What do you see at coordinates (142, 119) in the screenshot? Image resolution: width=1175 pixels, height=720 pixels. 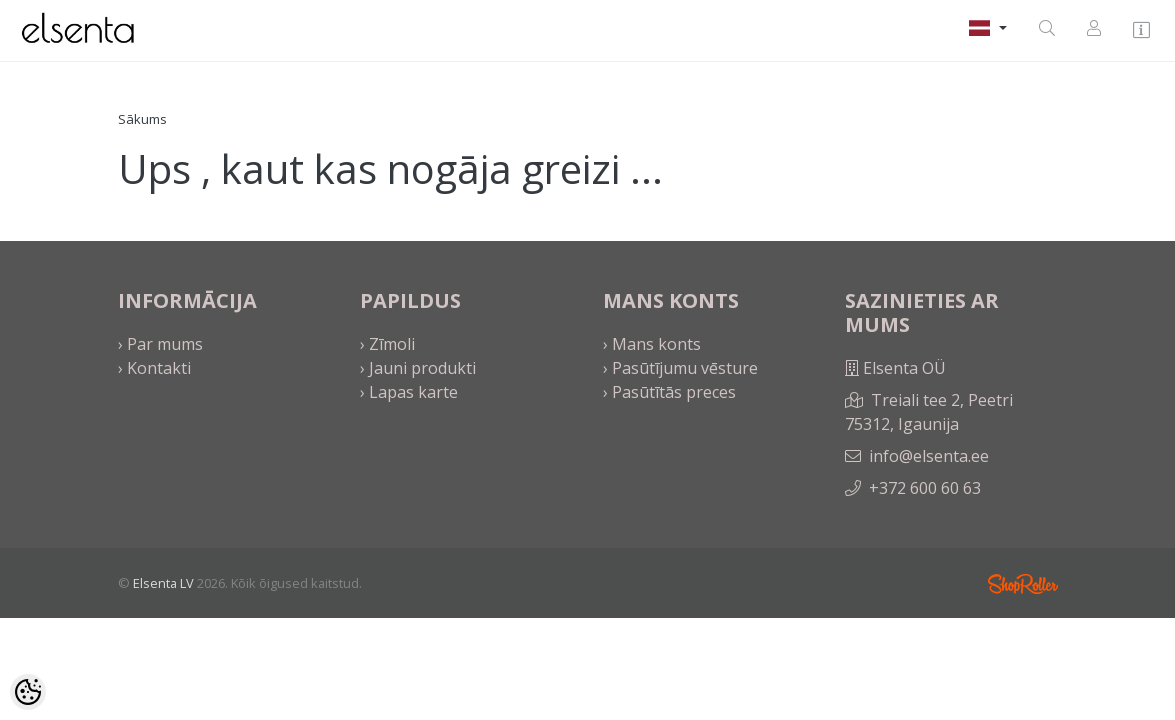 I see `Sākums` at bounding box center [142, 119].